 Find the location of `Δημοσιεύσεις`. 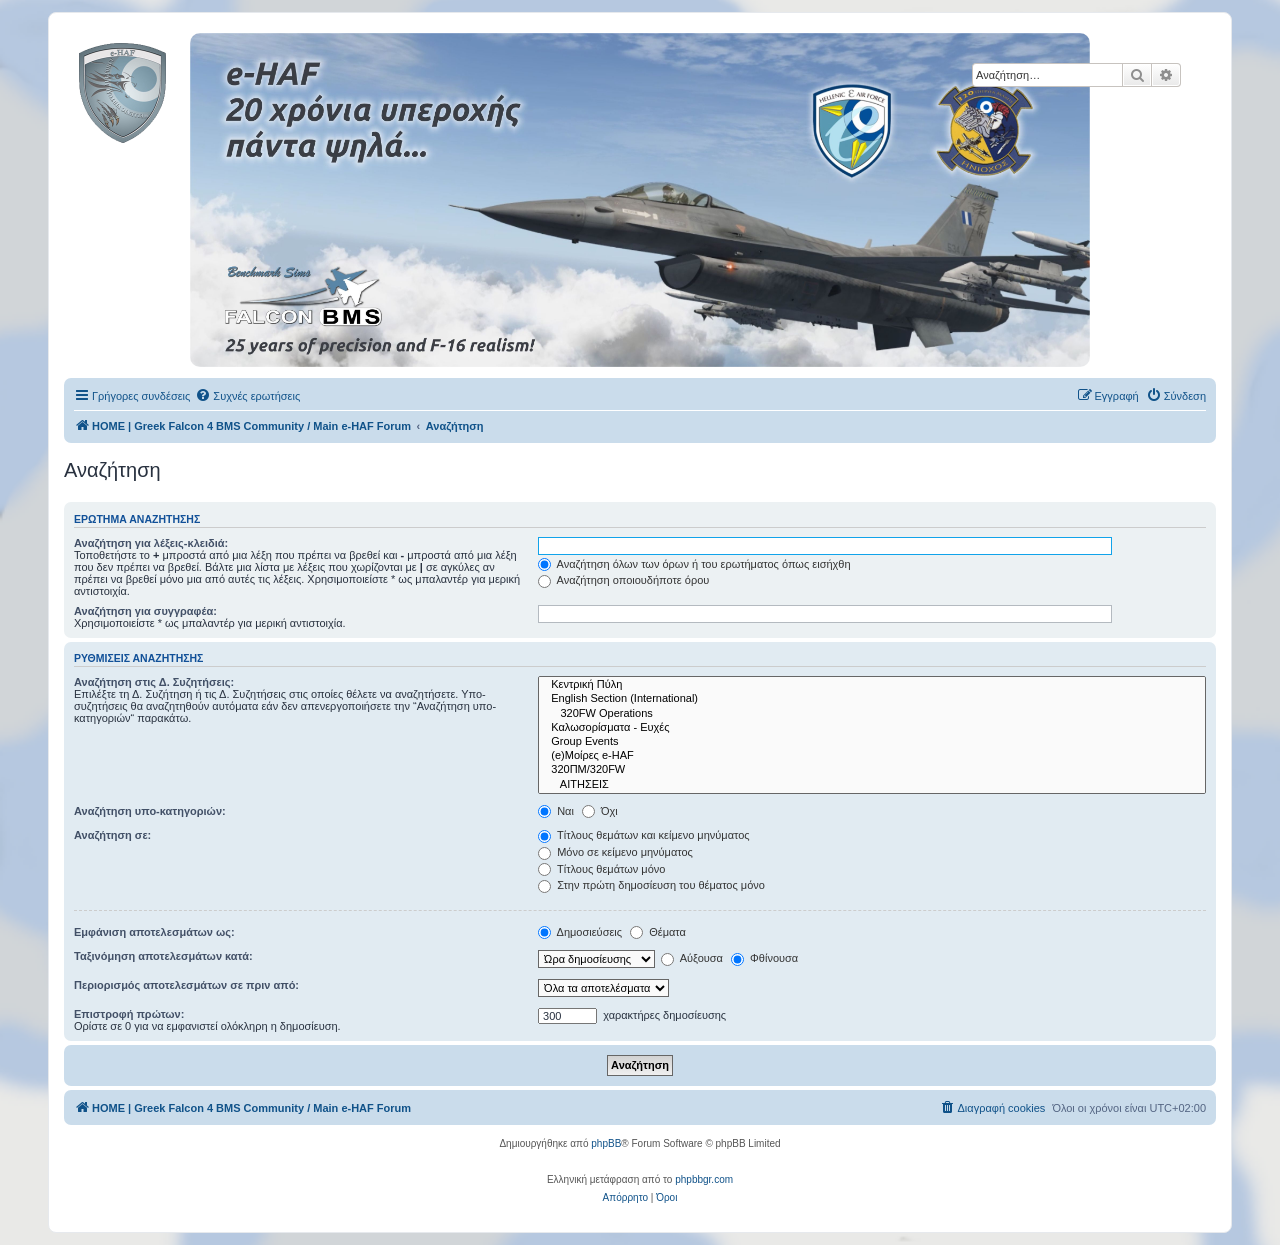

Δημοσιεύσεις is located at coordinates (580, 932).